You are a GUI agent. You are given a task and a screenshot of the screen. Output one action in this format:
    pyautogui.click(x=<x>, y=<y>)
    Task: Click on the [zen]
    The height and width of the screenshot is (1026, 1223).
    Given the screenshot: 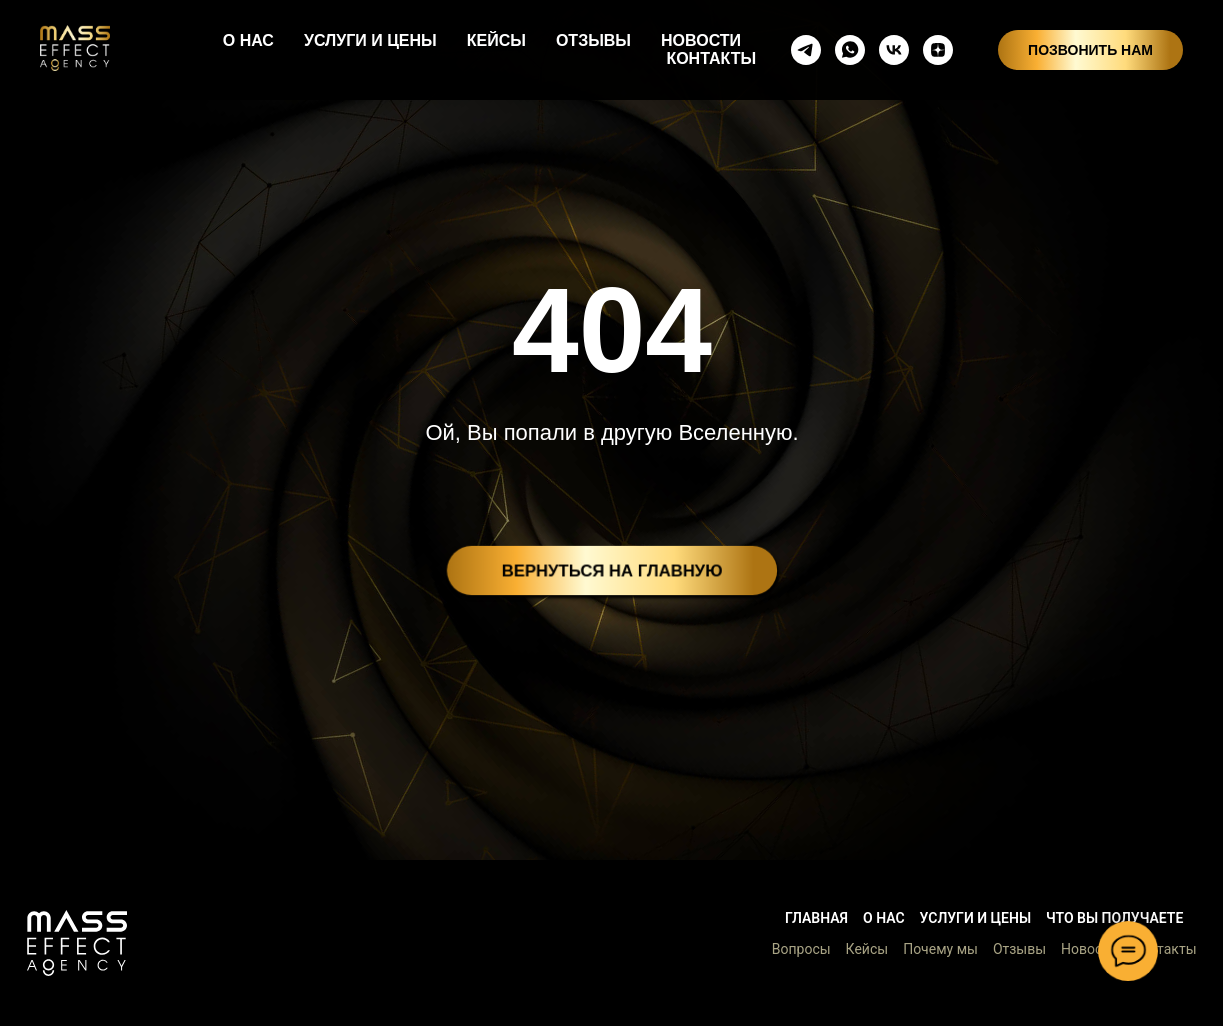 What is the action you would take?
    pyautogui.click(x=938, y=50)
    